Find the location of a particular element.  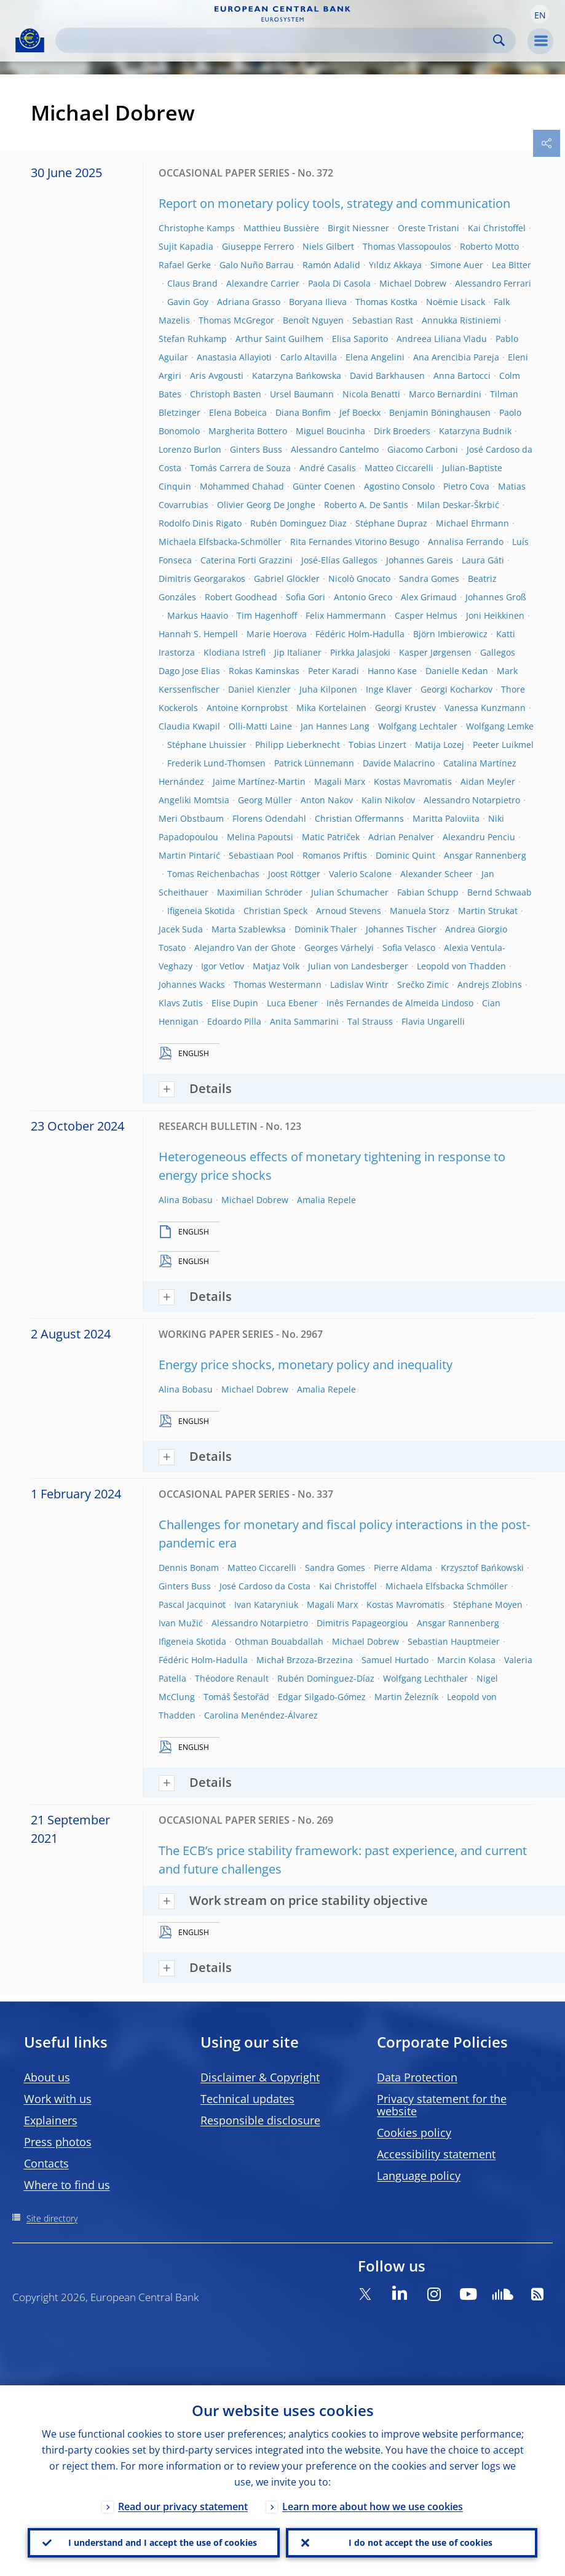

Michael Ehrmann is located at coordinates (472, 523).